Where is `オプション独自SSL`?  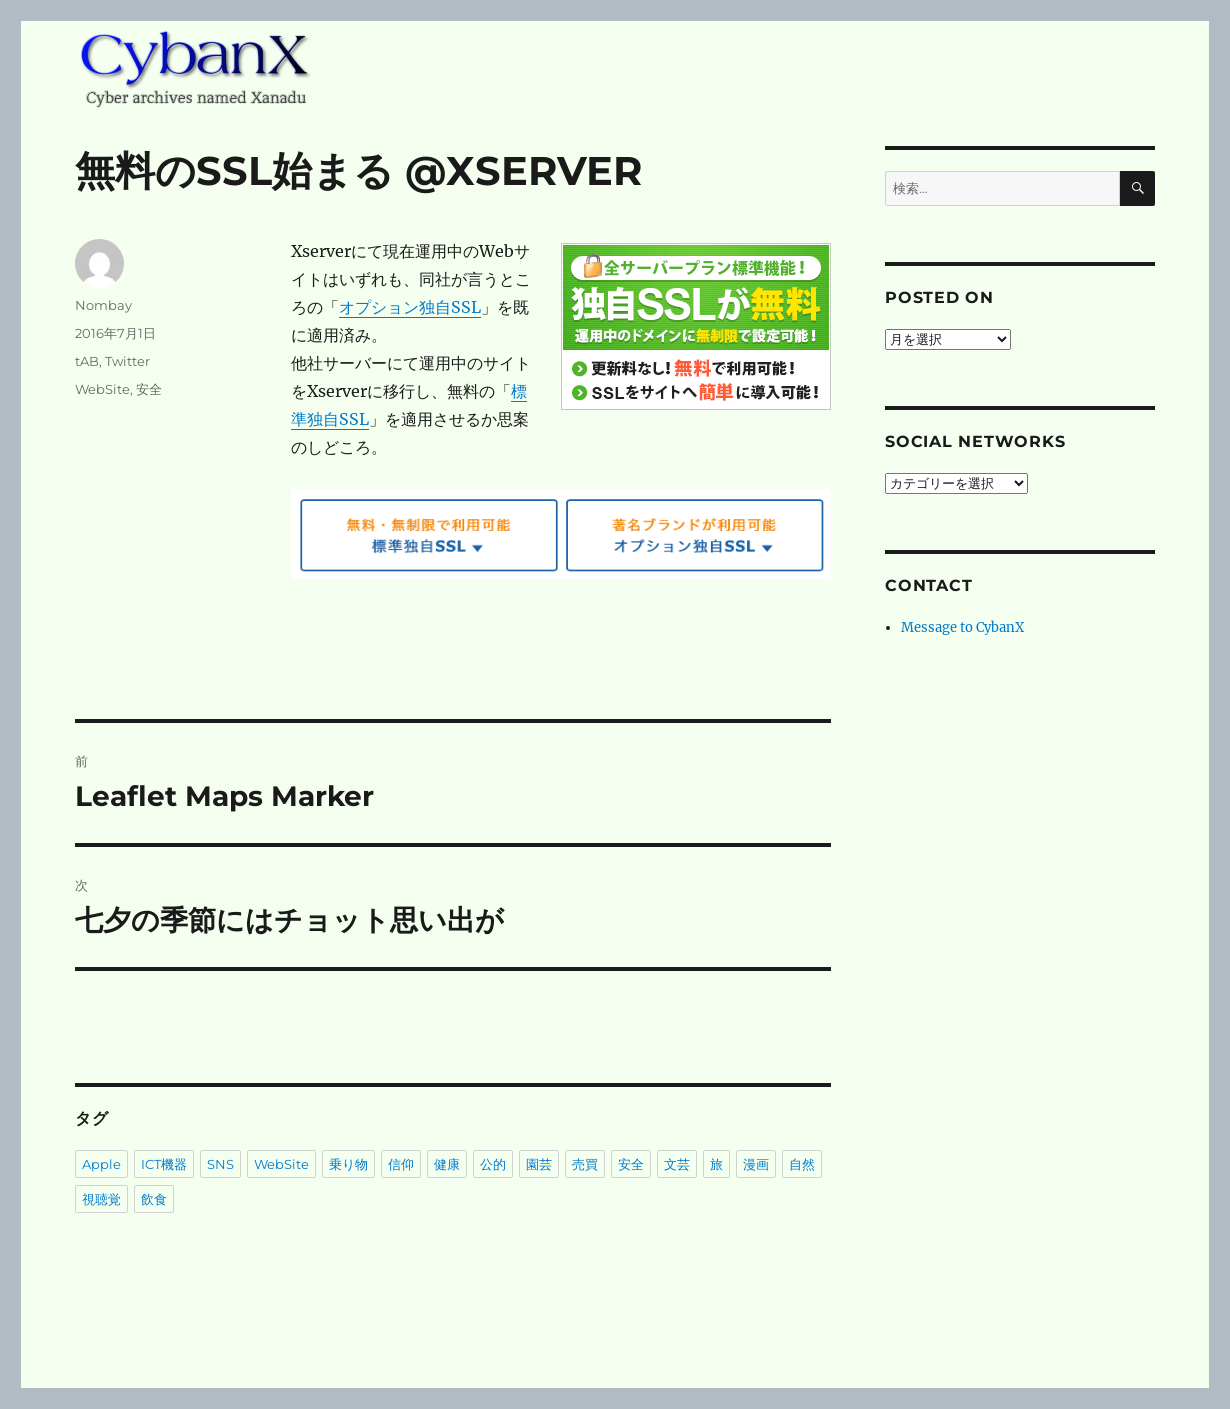 オプション独自SSL is located at coordinates (410, 307).